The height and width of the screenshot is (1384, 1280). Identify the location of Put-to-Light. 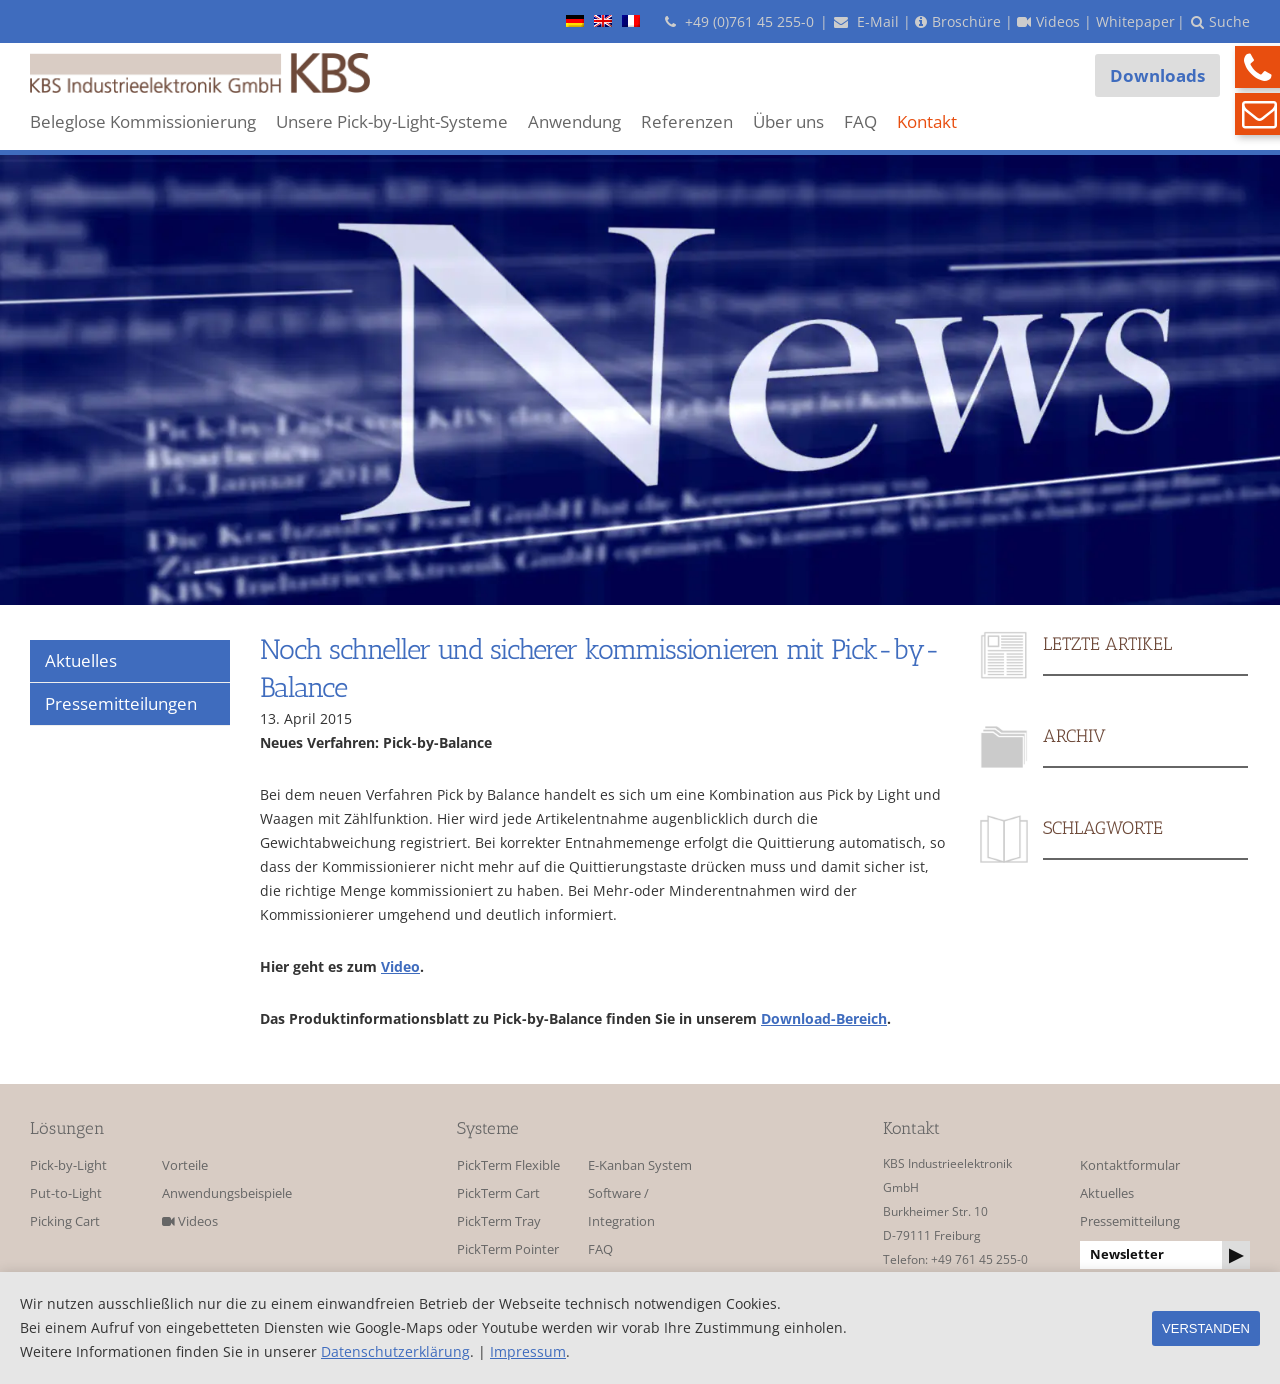
(66, 1193).